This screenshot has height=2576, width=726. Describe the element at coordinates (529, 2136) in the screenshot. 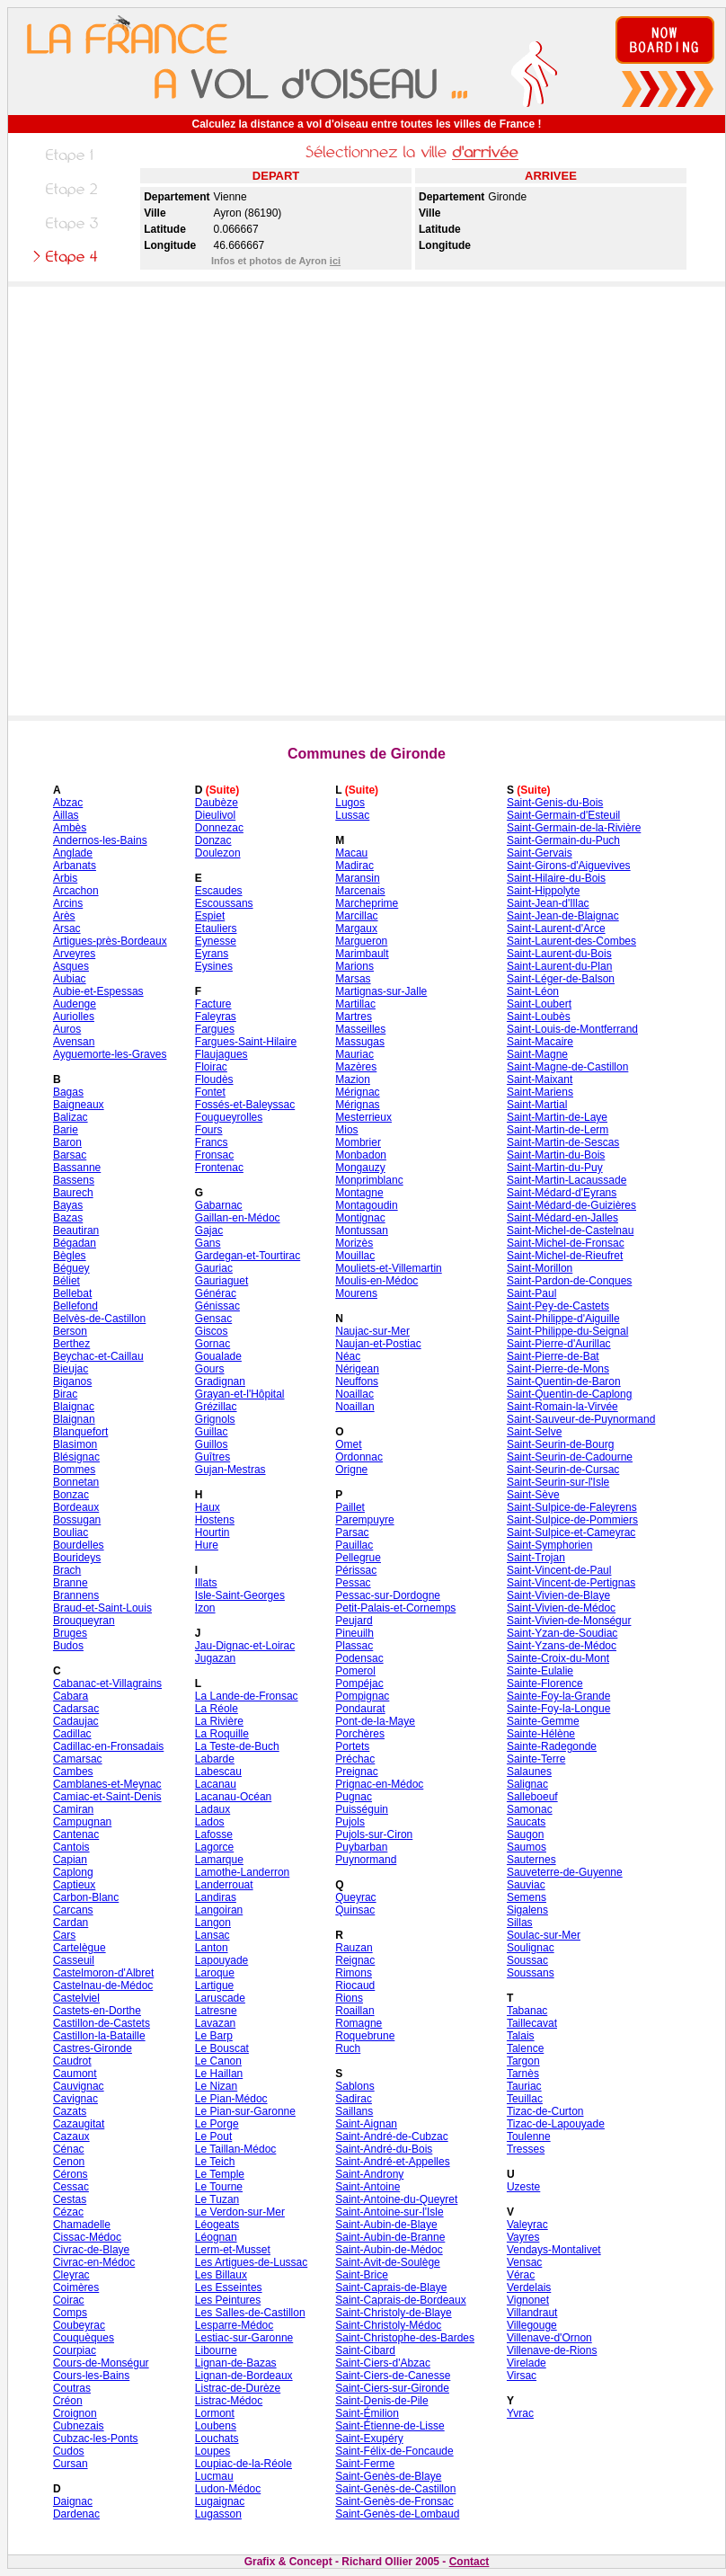

I see `Toulenne` at that location.